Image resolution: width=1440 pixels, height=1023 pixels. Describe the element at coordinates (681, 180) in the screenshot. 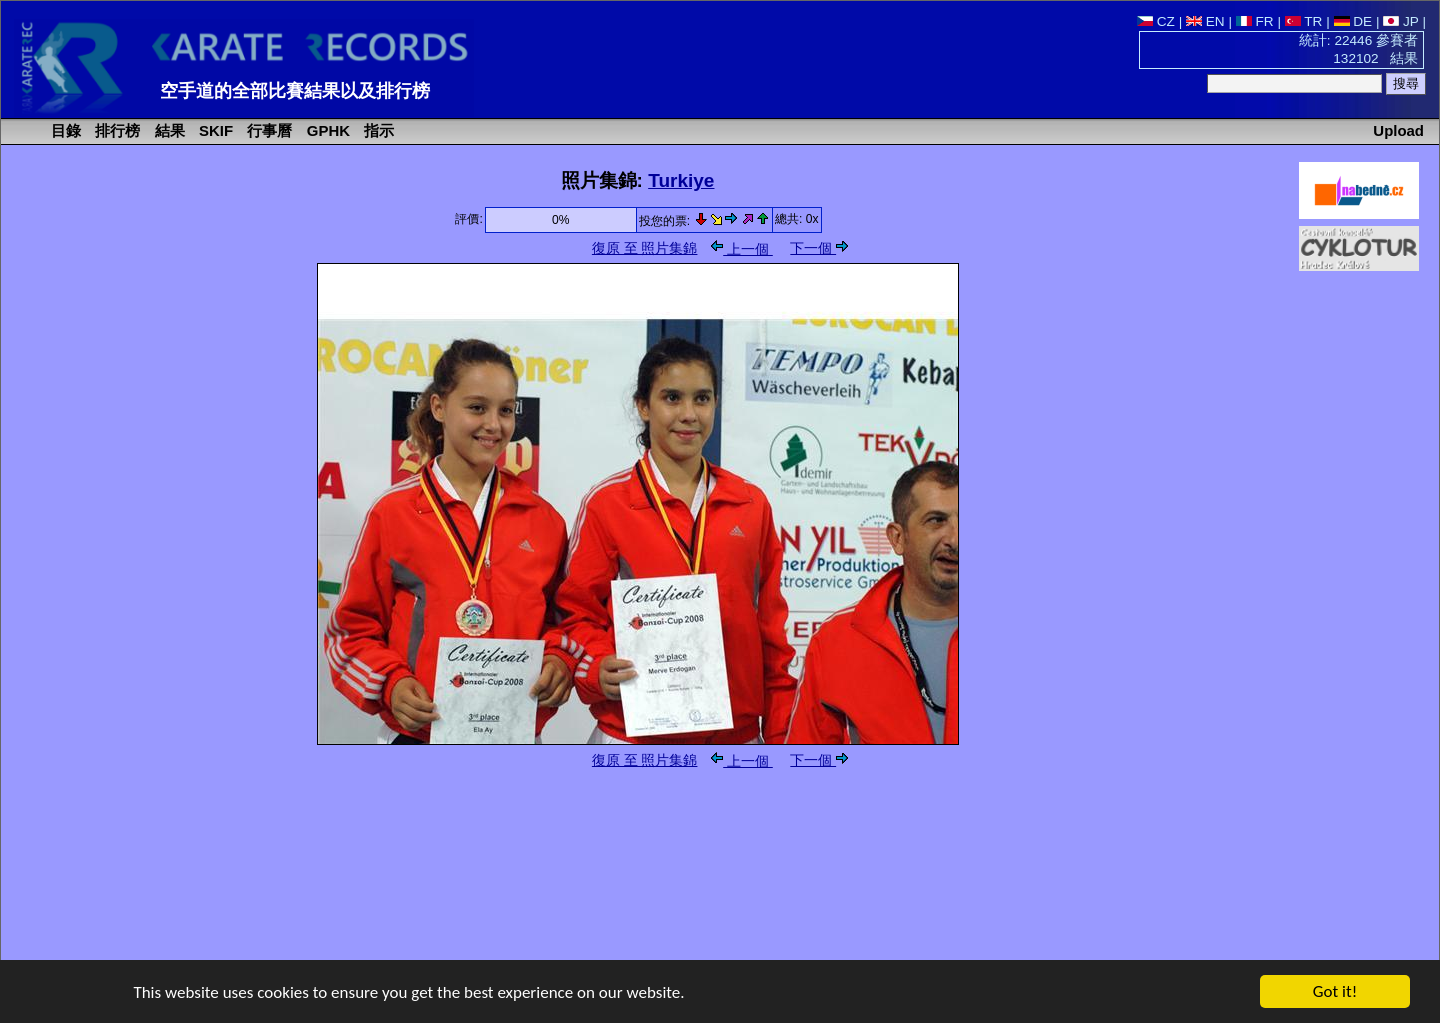

I see `Turkiye` at that location.